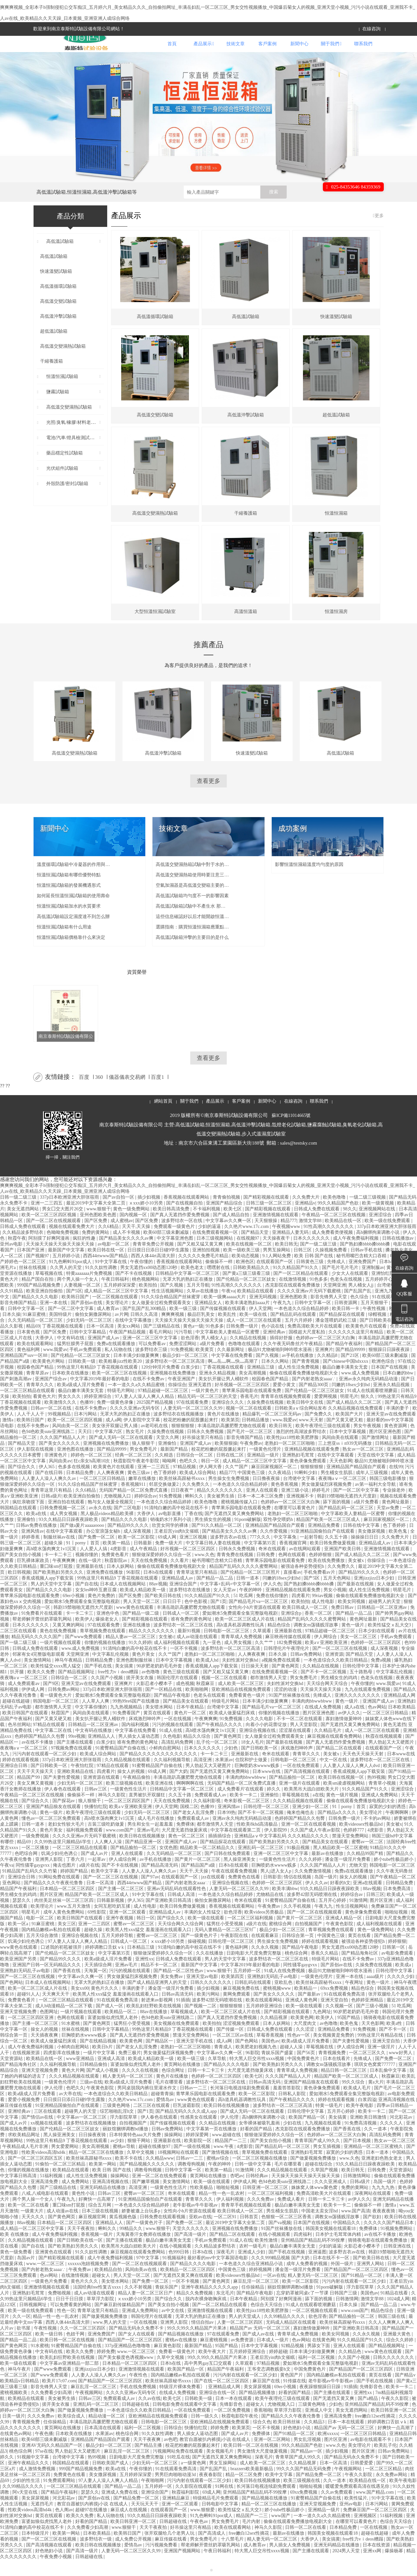 The width and height of the screenshot is (417, 2576). What do you see at coordinates (260, 2174) in the screenshot?
I see `一区二区三区视频在线播放` at bounding box center [260, 2174].